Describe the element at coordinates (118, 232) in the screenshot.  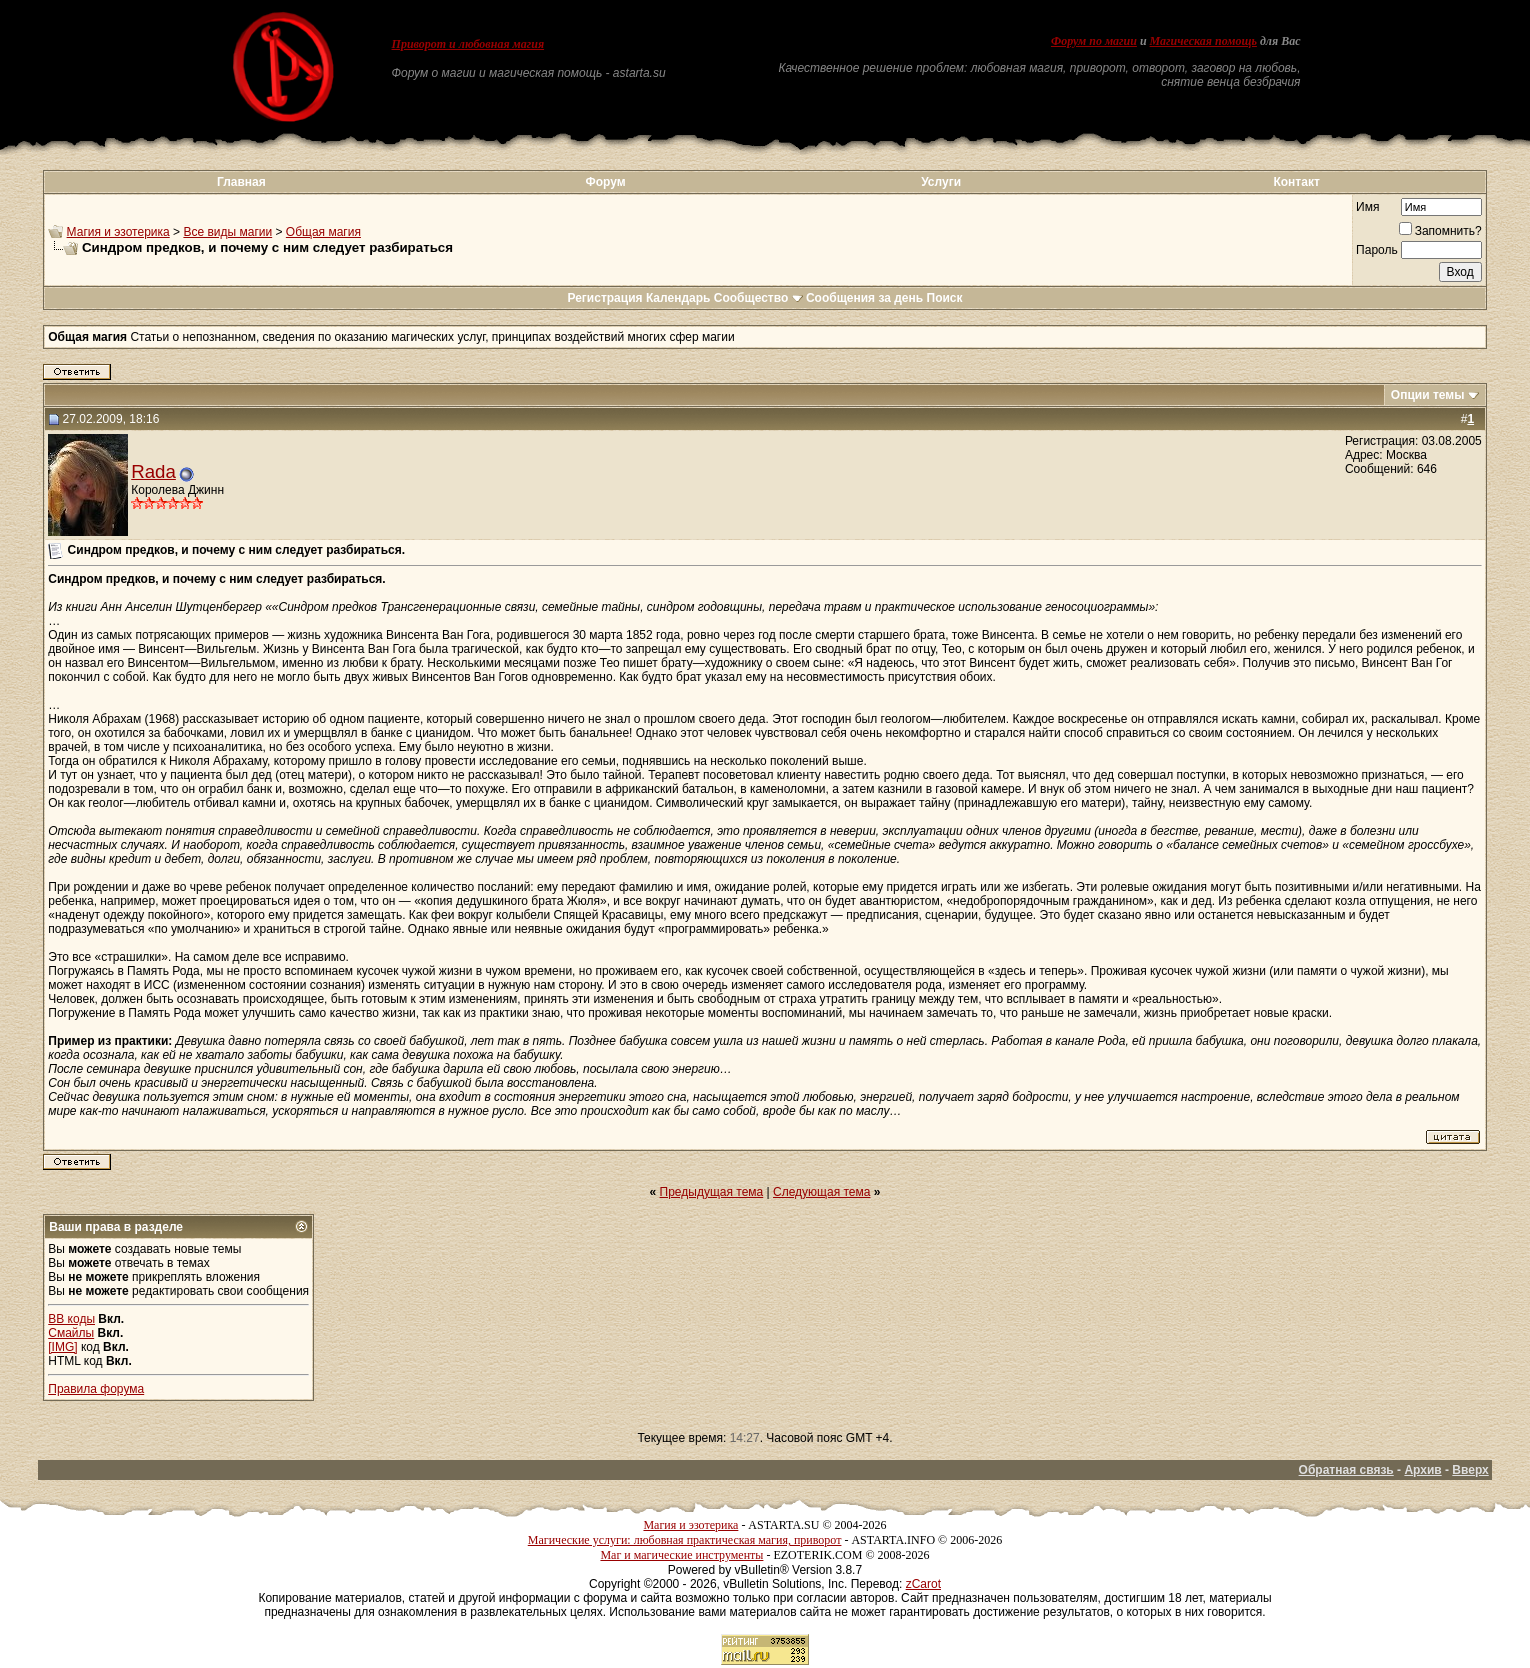
I see `Магия и эзотерика` at that location.